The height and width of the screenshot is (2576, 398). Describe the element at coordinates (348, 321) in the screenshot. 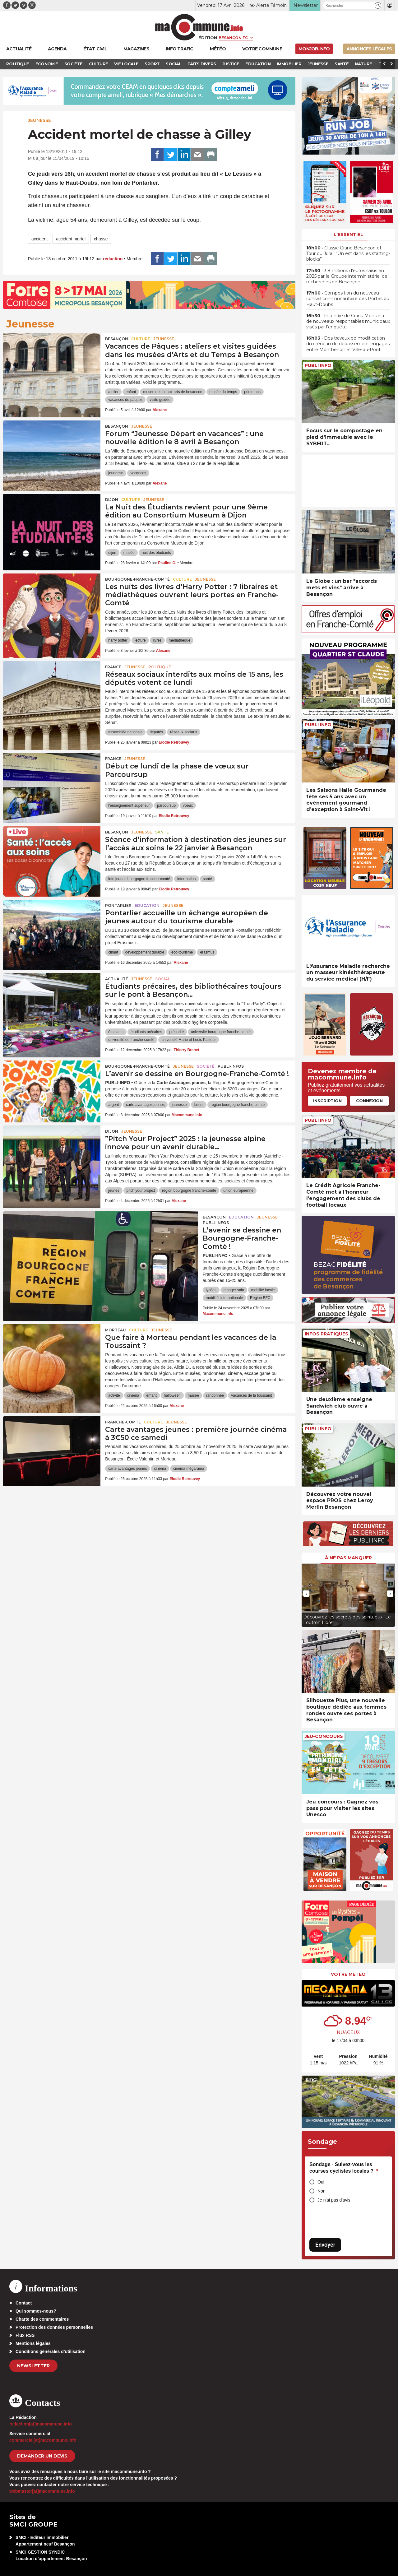

I see `• Incendie de Crans-Montana : de nouveaux responsables municipaux visés par l’enquête` at that location.